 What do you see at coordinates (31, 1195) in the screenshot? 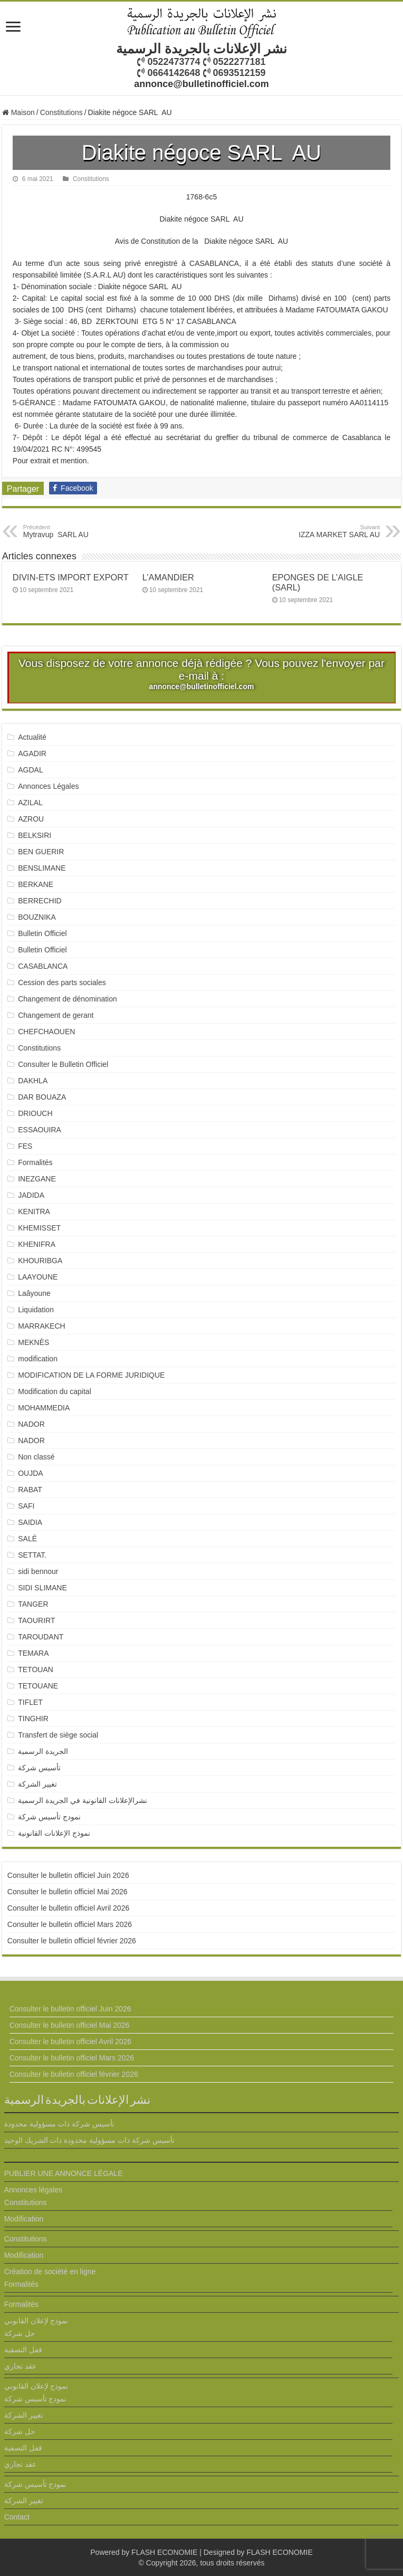
I see `JADIDA` at bounding box center [31, 1195].